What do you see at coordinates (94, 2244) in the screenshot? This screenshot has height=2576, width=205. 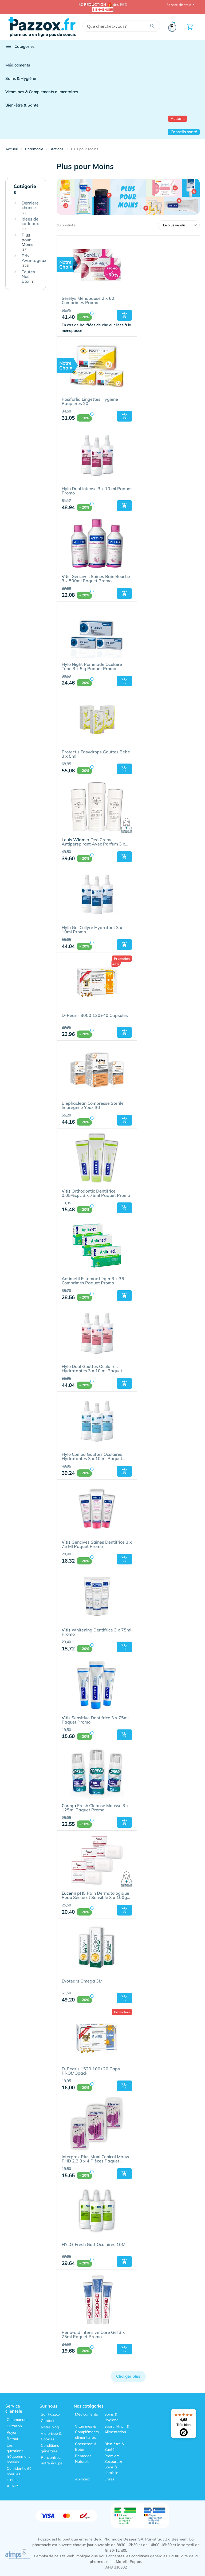 I see `HYLO-Fresh Gutt Oculaires 10Ml` at bounding box center [94, 2244].